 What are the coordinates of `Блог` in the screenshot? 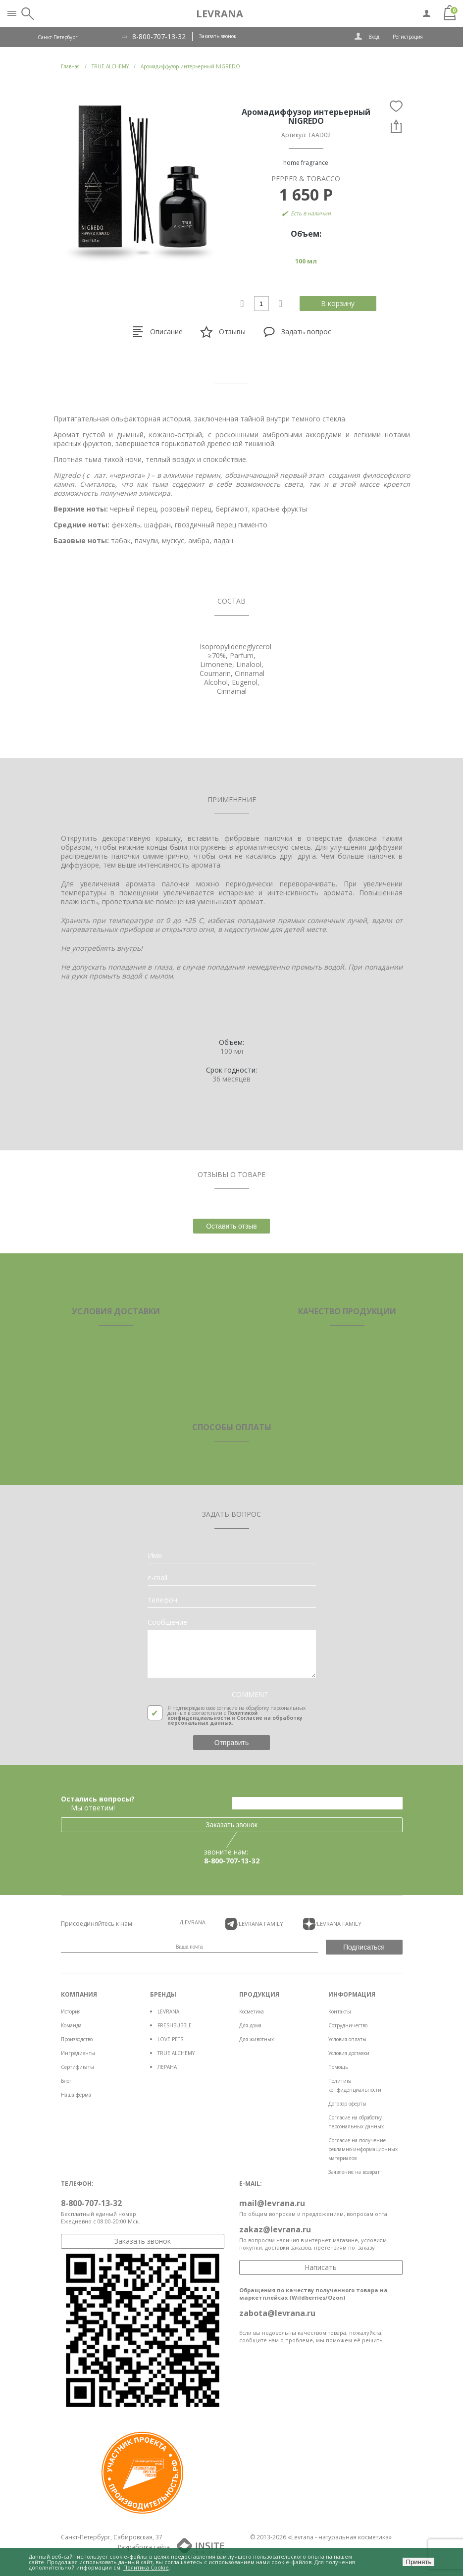 It's located at (66, 2080).